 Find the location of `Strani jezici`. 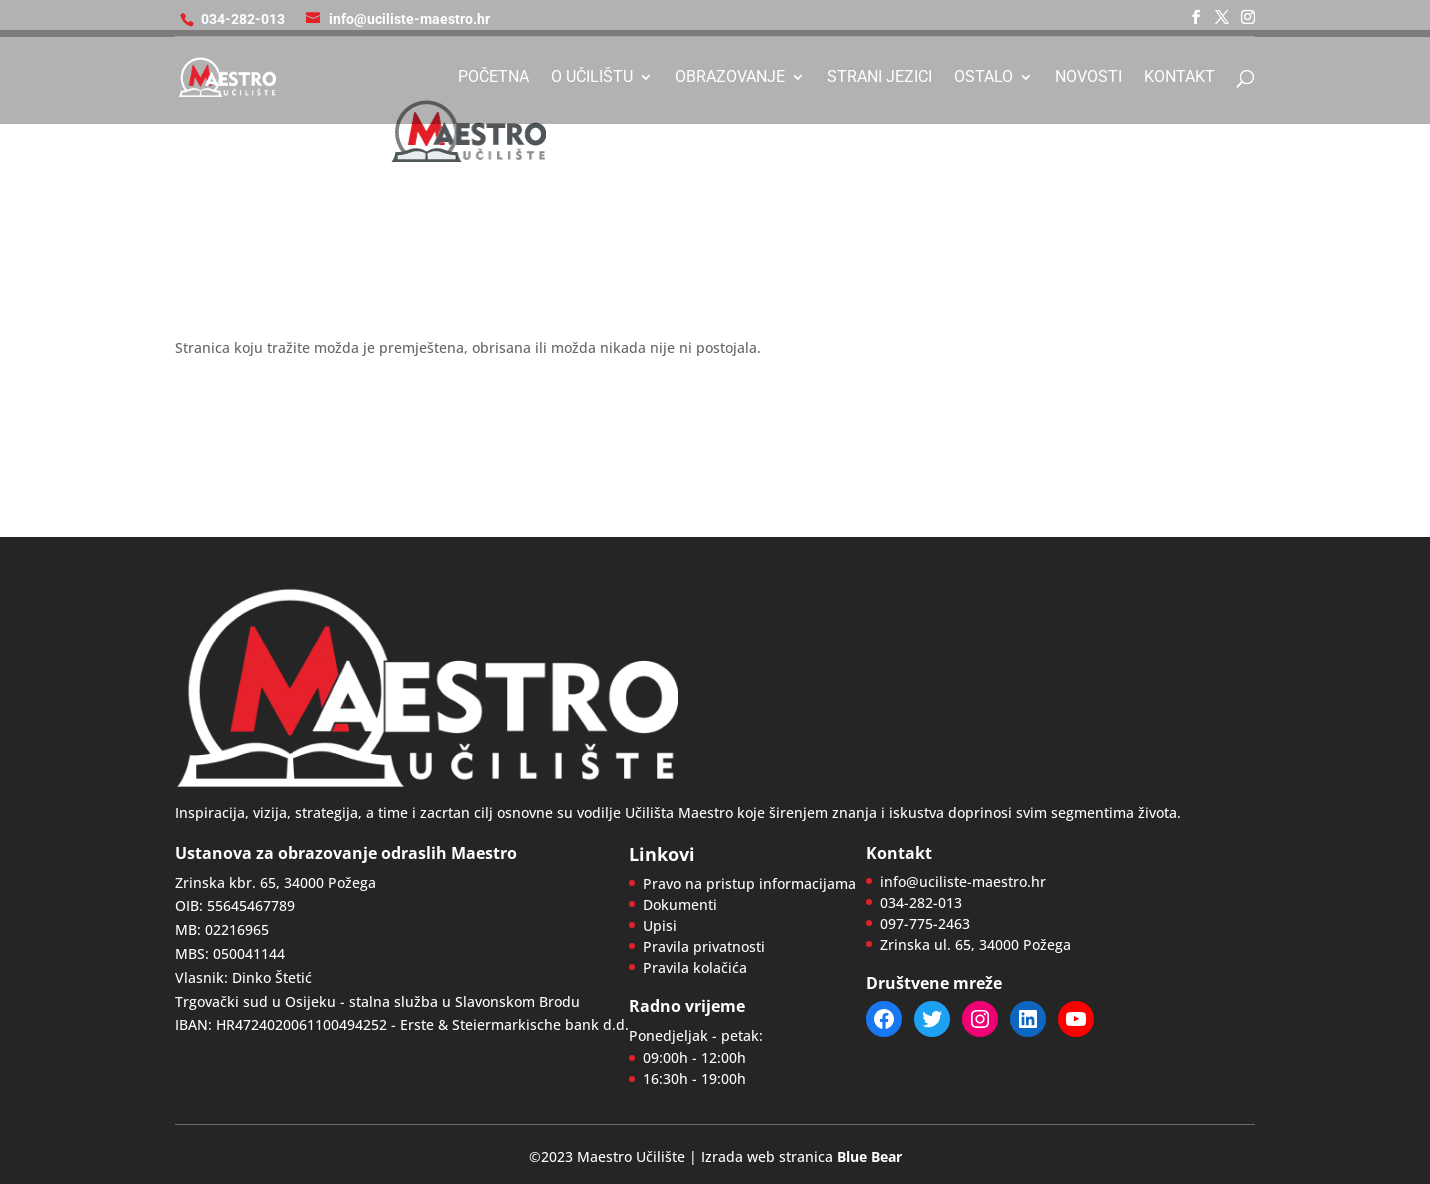

Strani jezici is located at coordinates (879, 78).